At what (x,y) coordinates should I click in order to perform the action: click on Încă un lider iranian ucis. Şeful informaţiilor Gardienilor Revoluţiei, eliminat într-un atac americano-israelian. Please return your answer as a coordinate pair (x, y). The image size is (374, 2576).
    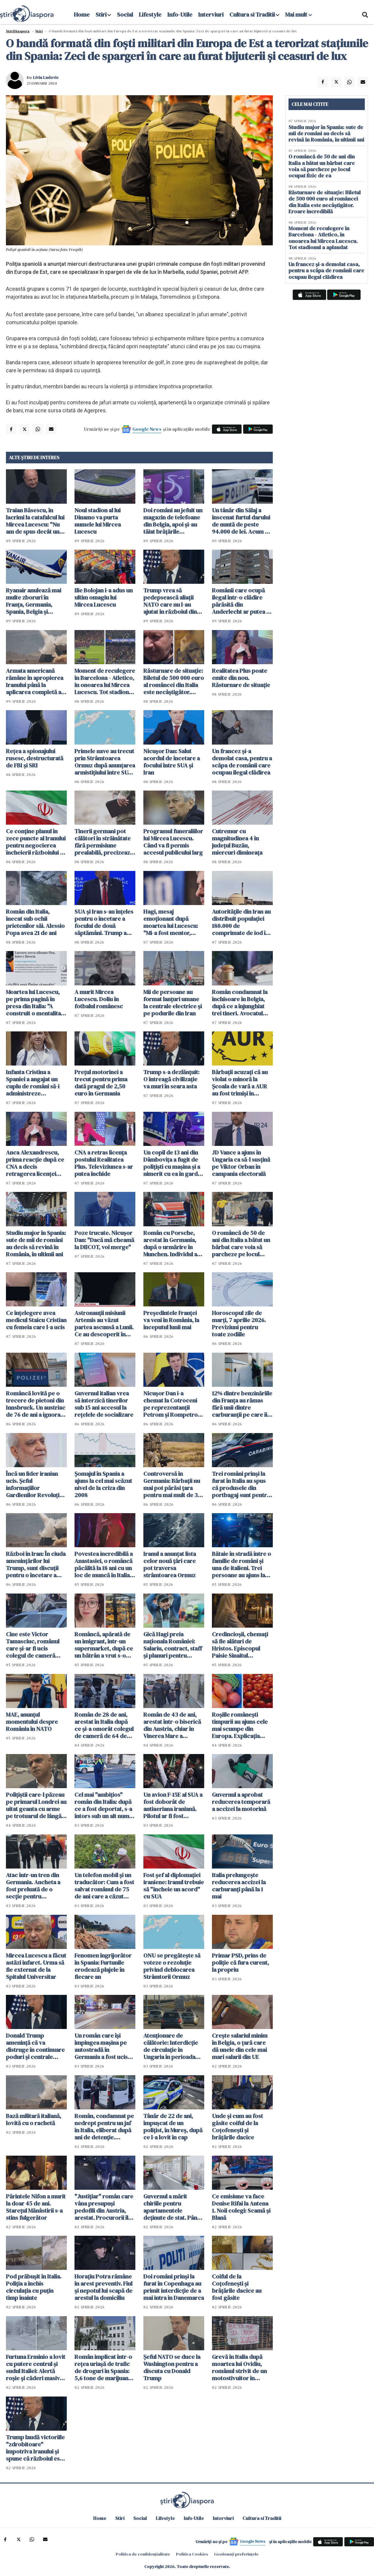
    Looking at the image, I should click on (36, 1484).